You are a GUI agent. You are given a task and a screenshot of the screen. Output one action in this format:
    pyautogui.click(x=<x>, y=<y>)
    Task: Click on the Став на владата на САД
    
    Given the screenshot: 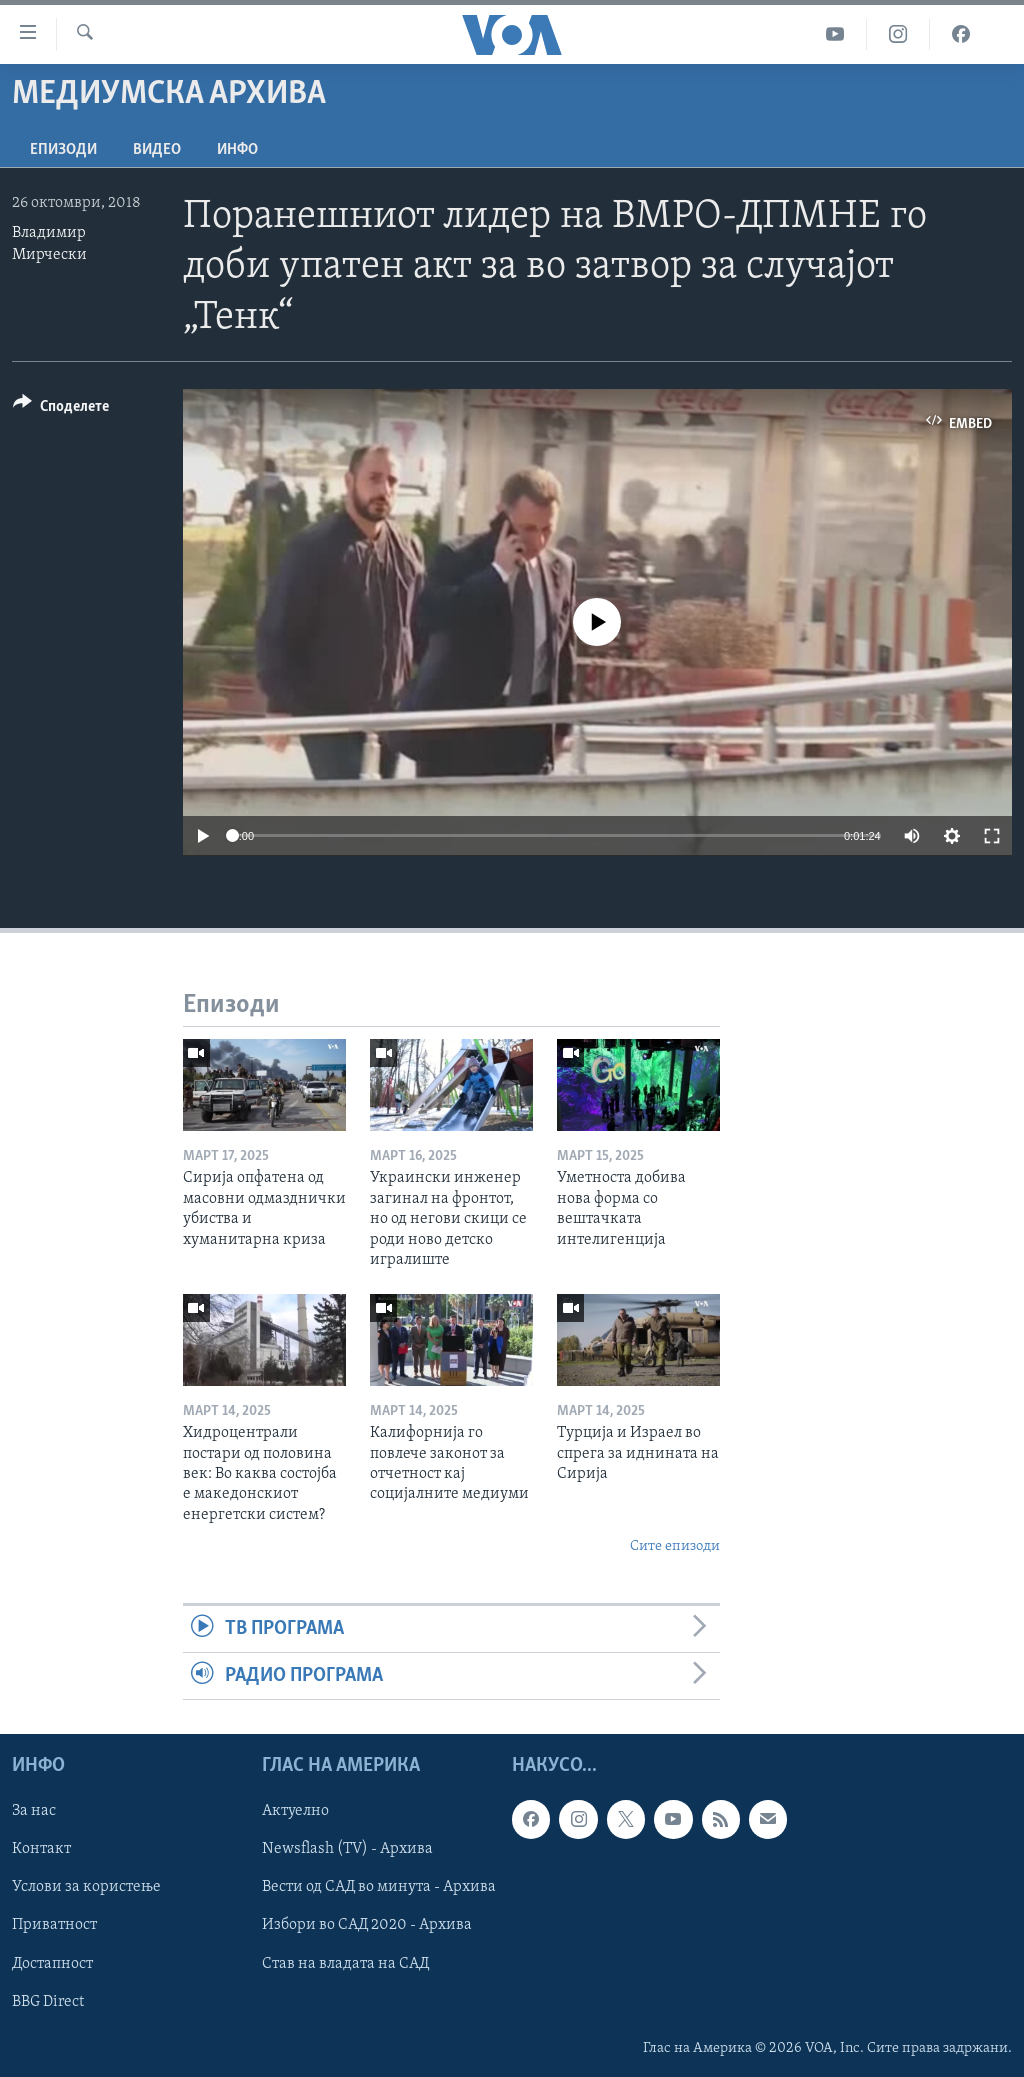 What is the action you would take?
    pyautogui.click(x=345, y=1964)
    